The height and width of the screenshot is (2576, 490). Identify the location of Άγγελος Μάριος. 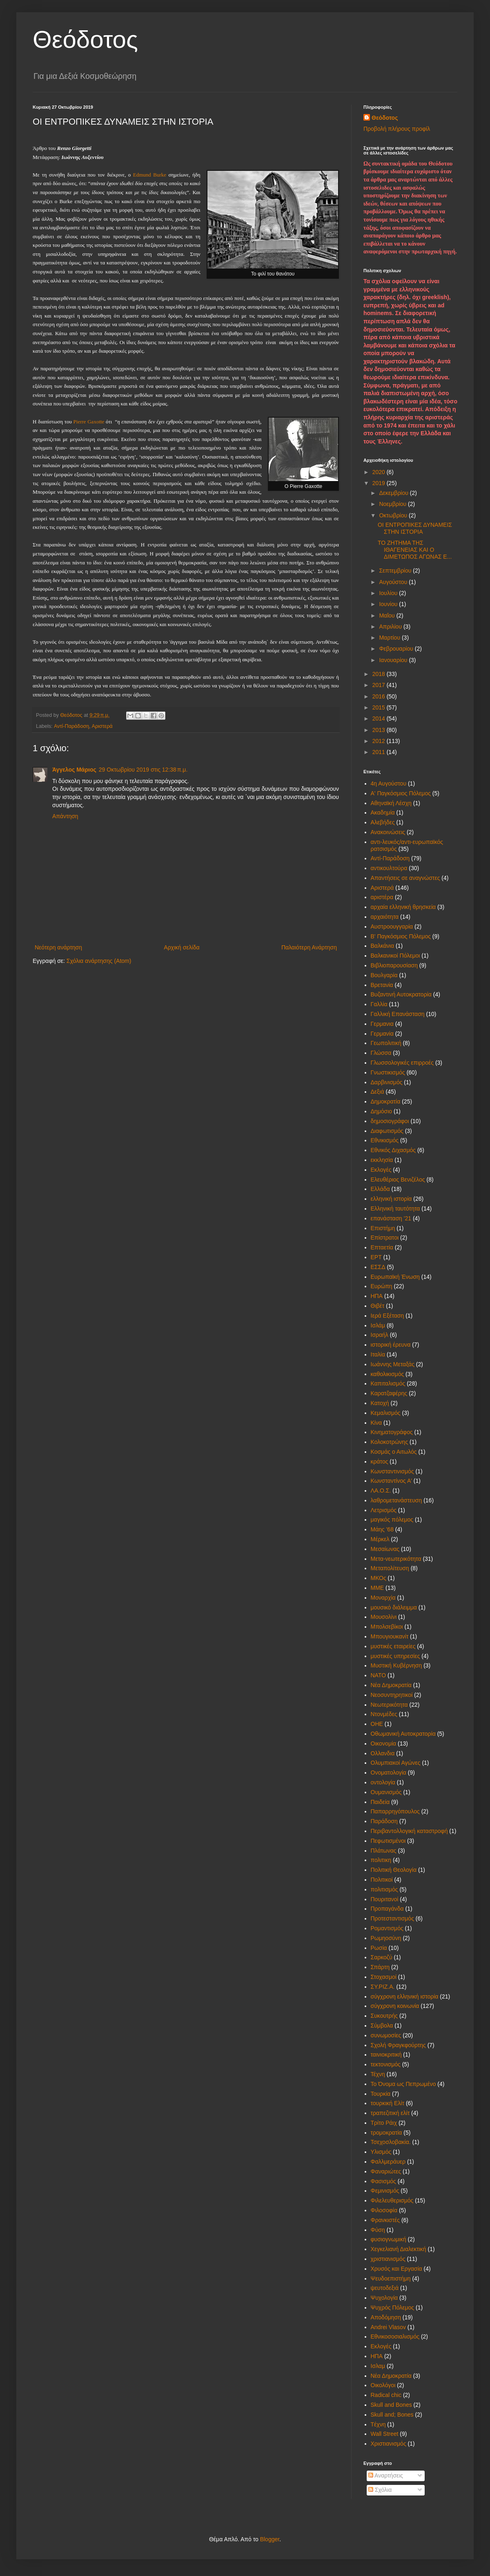
(74, 769).